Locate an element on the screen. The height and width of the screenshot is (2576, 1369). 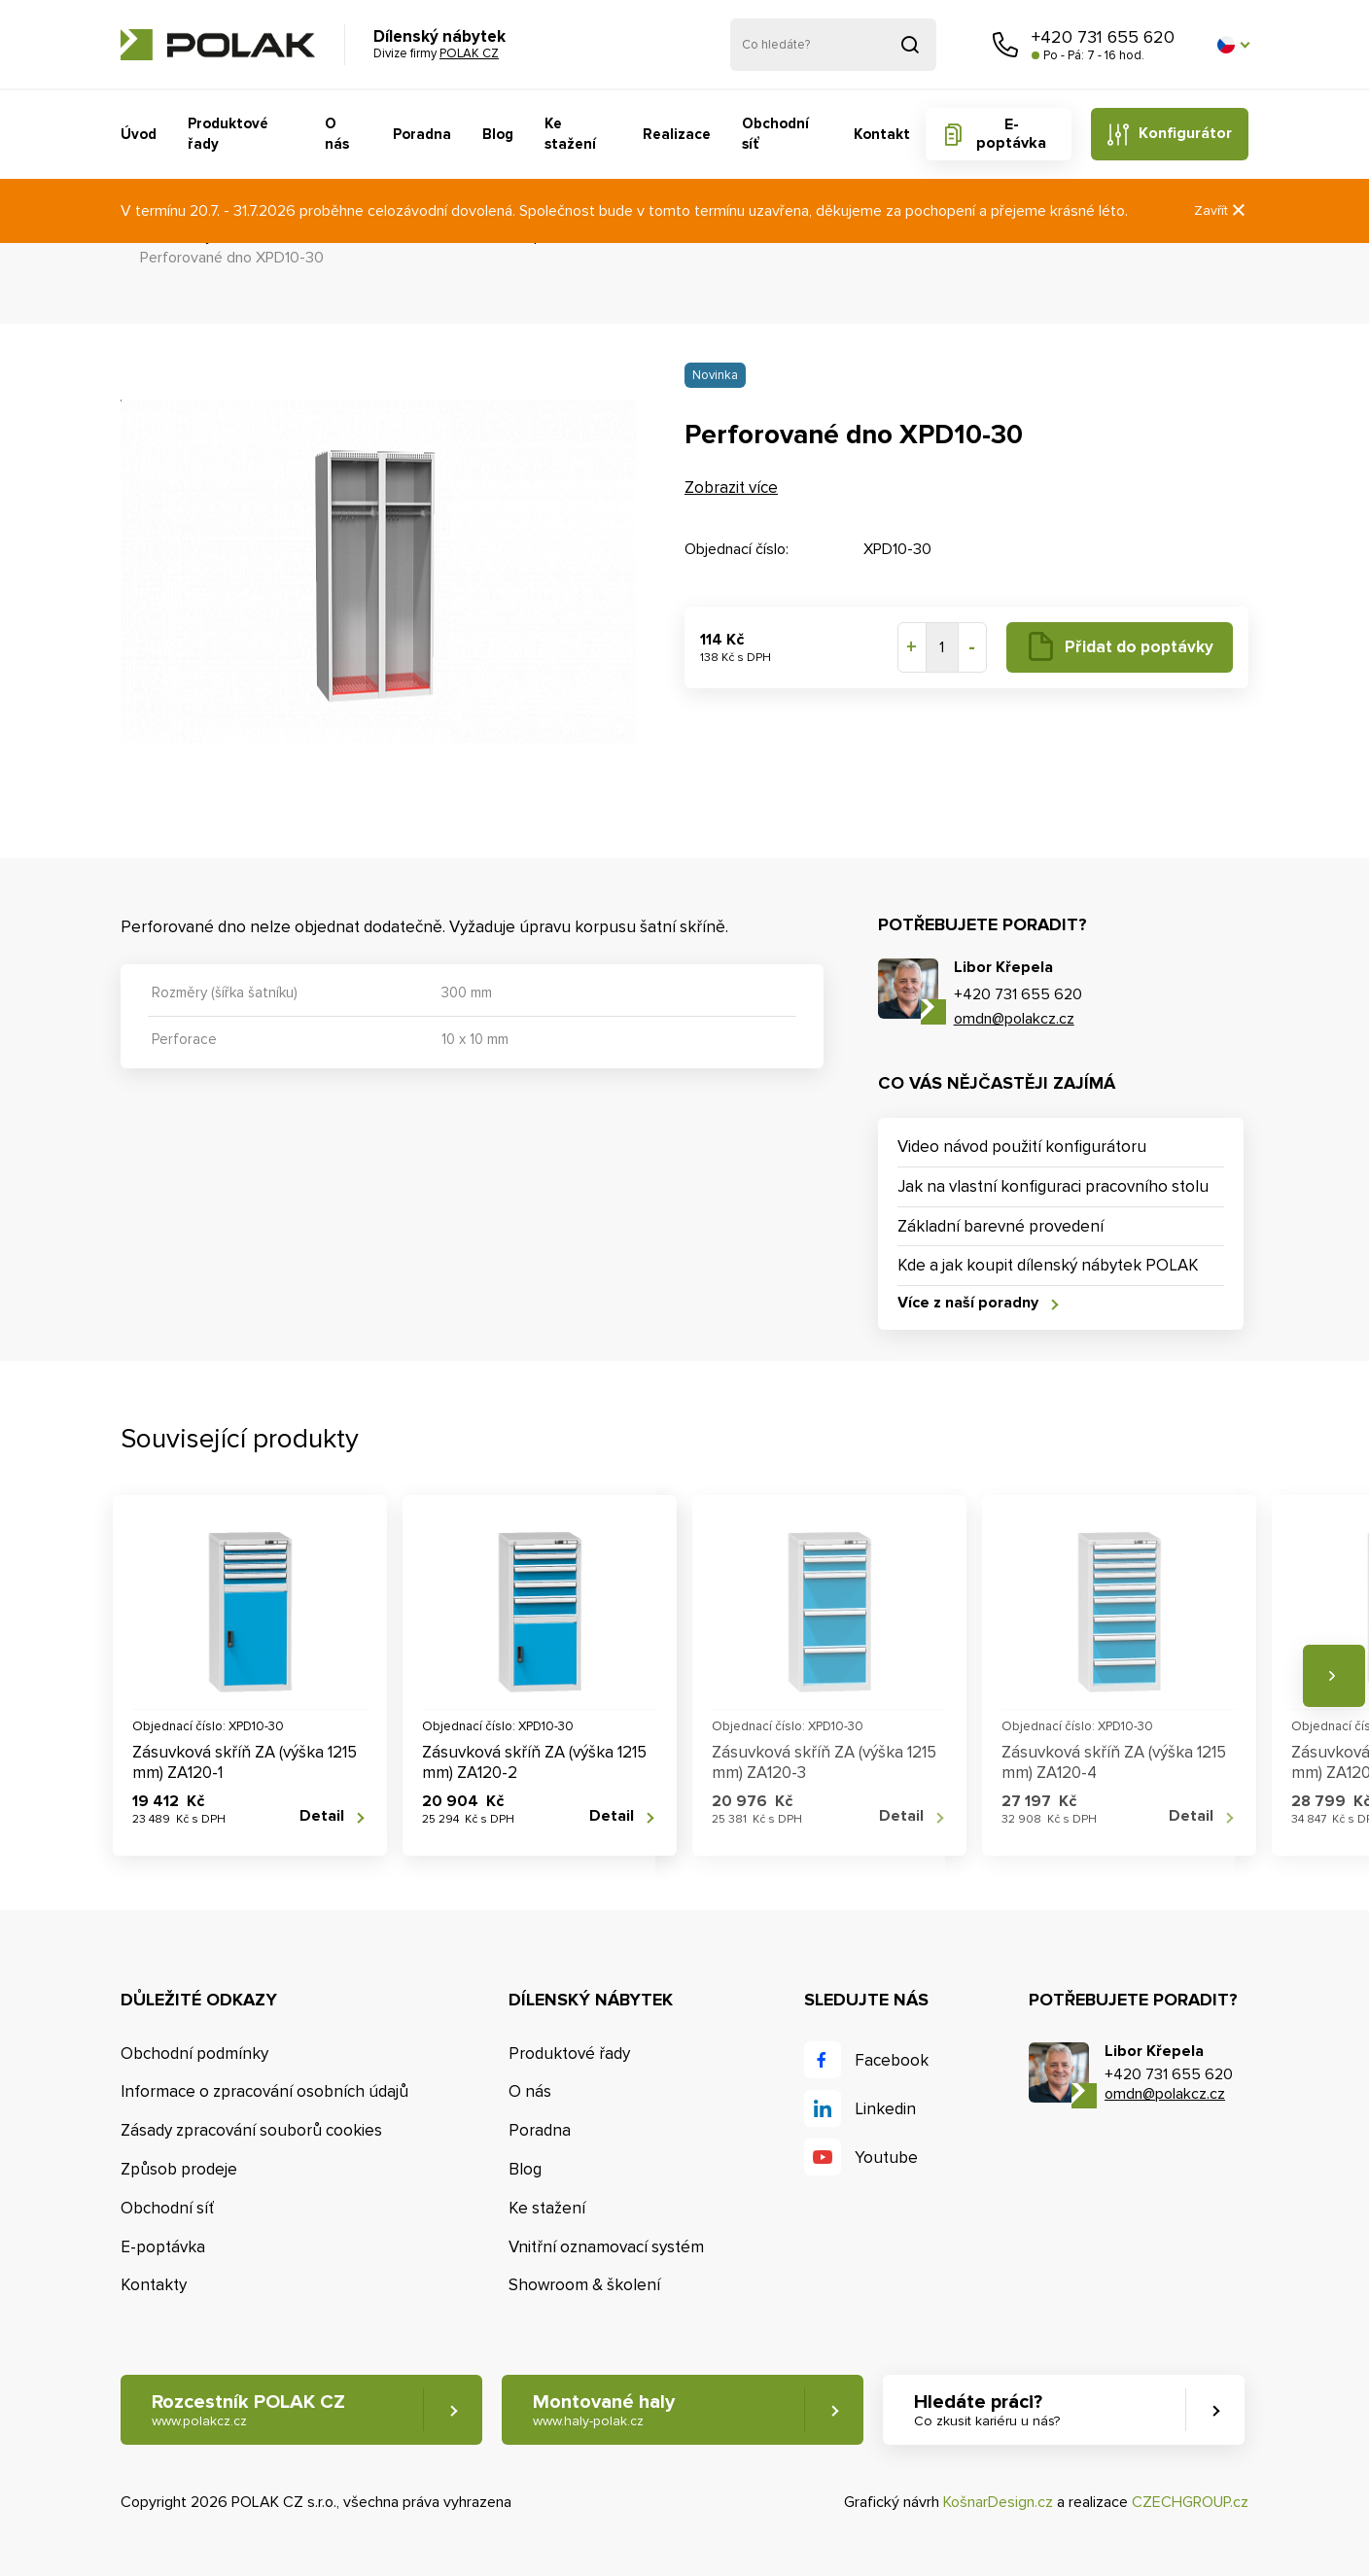
Linkedin is located at coordinates (885, 2109).